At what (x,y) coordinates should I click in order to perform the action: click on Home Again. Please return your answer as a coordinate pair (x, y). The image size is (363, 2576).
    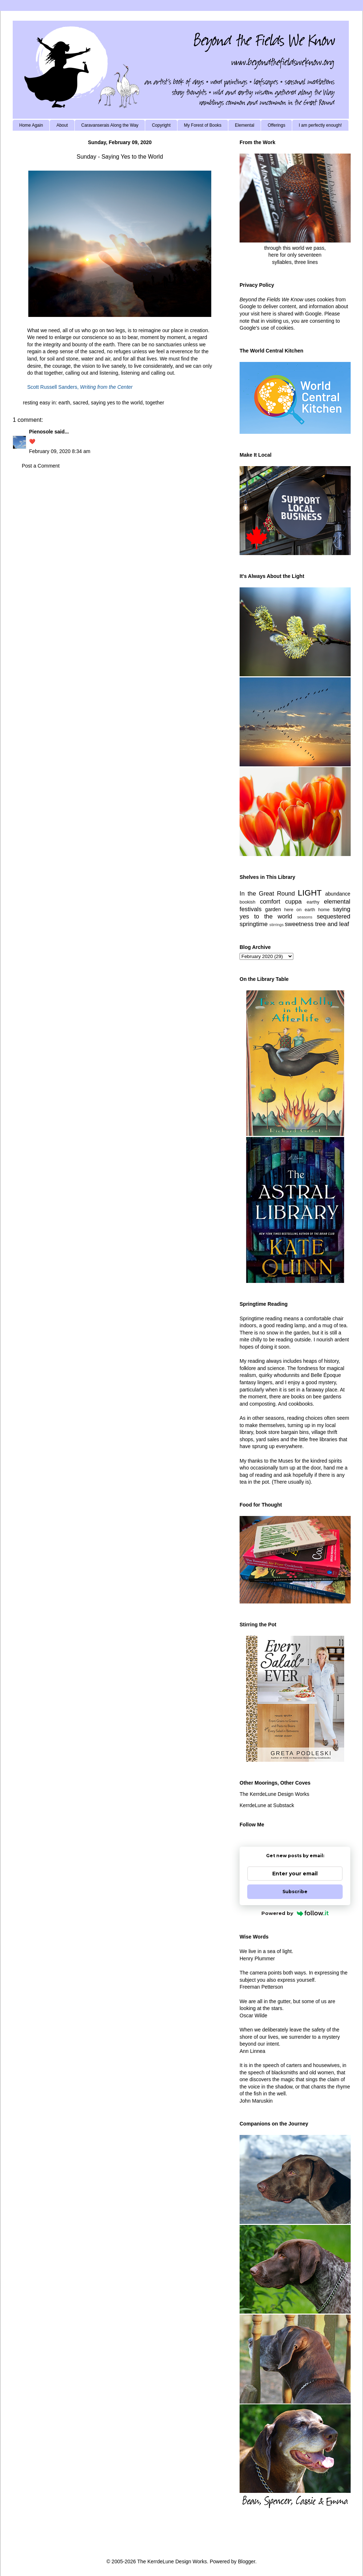
    Looking at the image, I should click on (31, 125).